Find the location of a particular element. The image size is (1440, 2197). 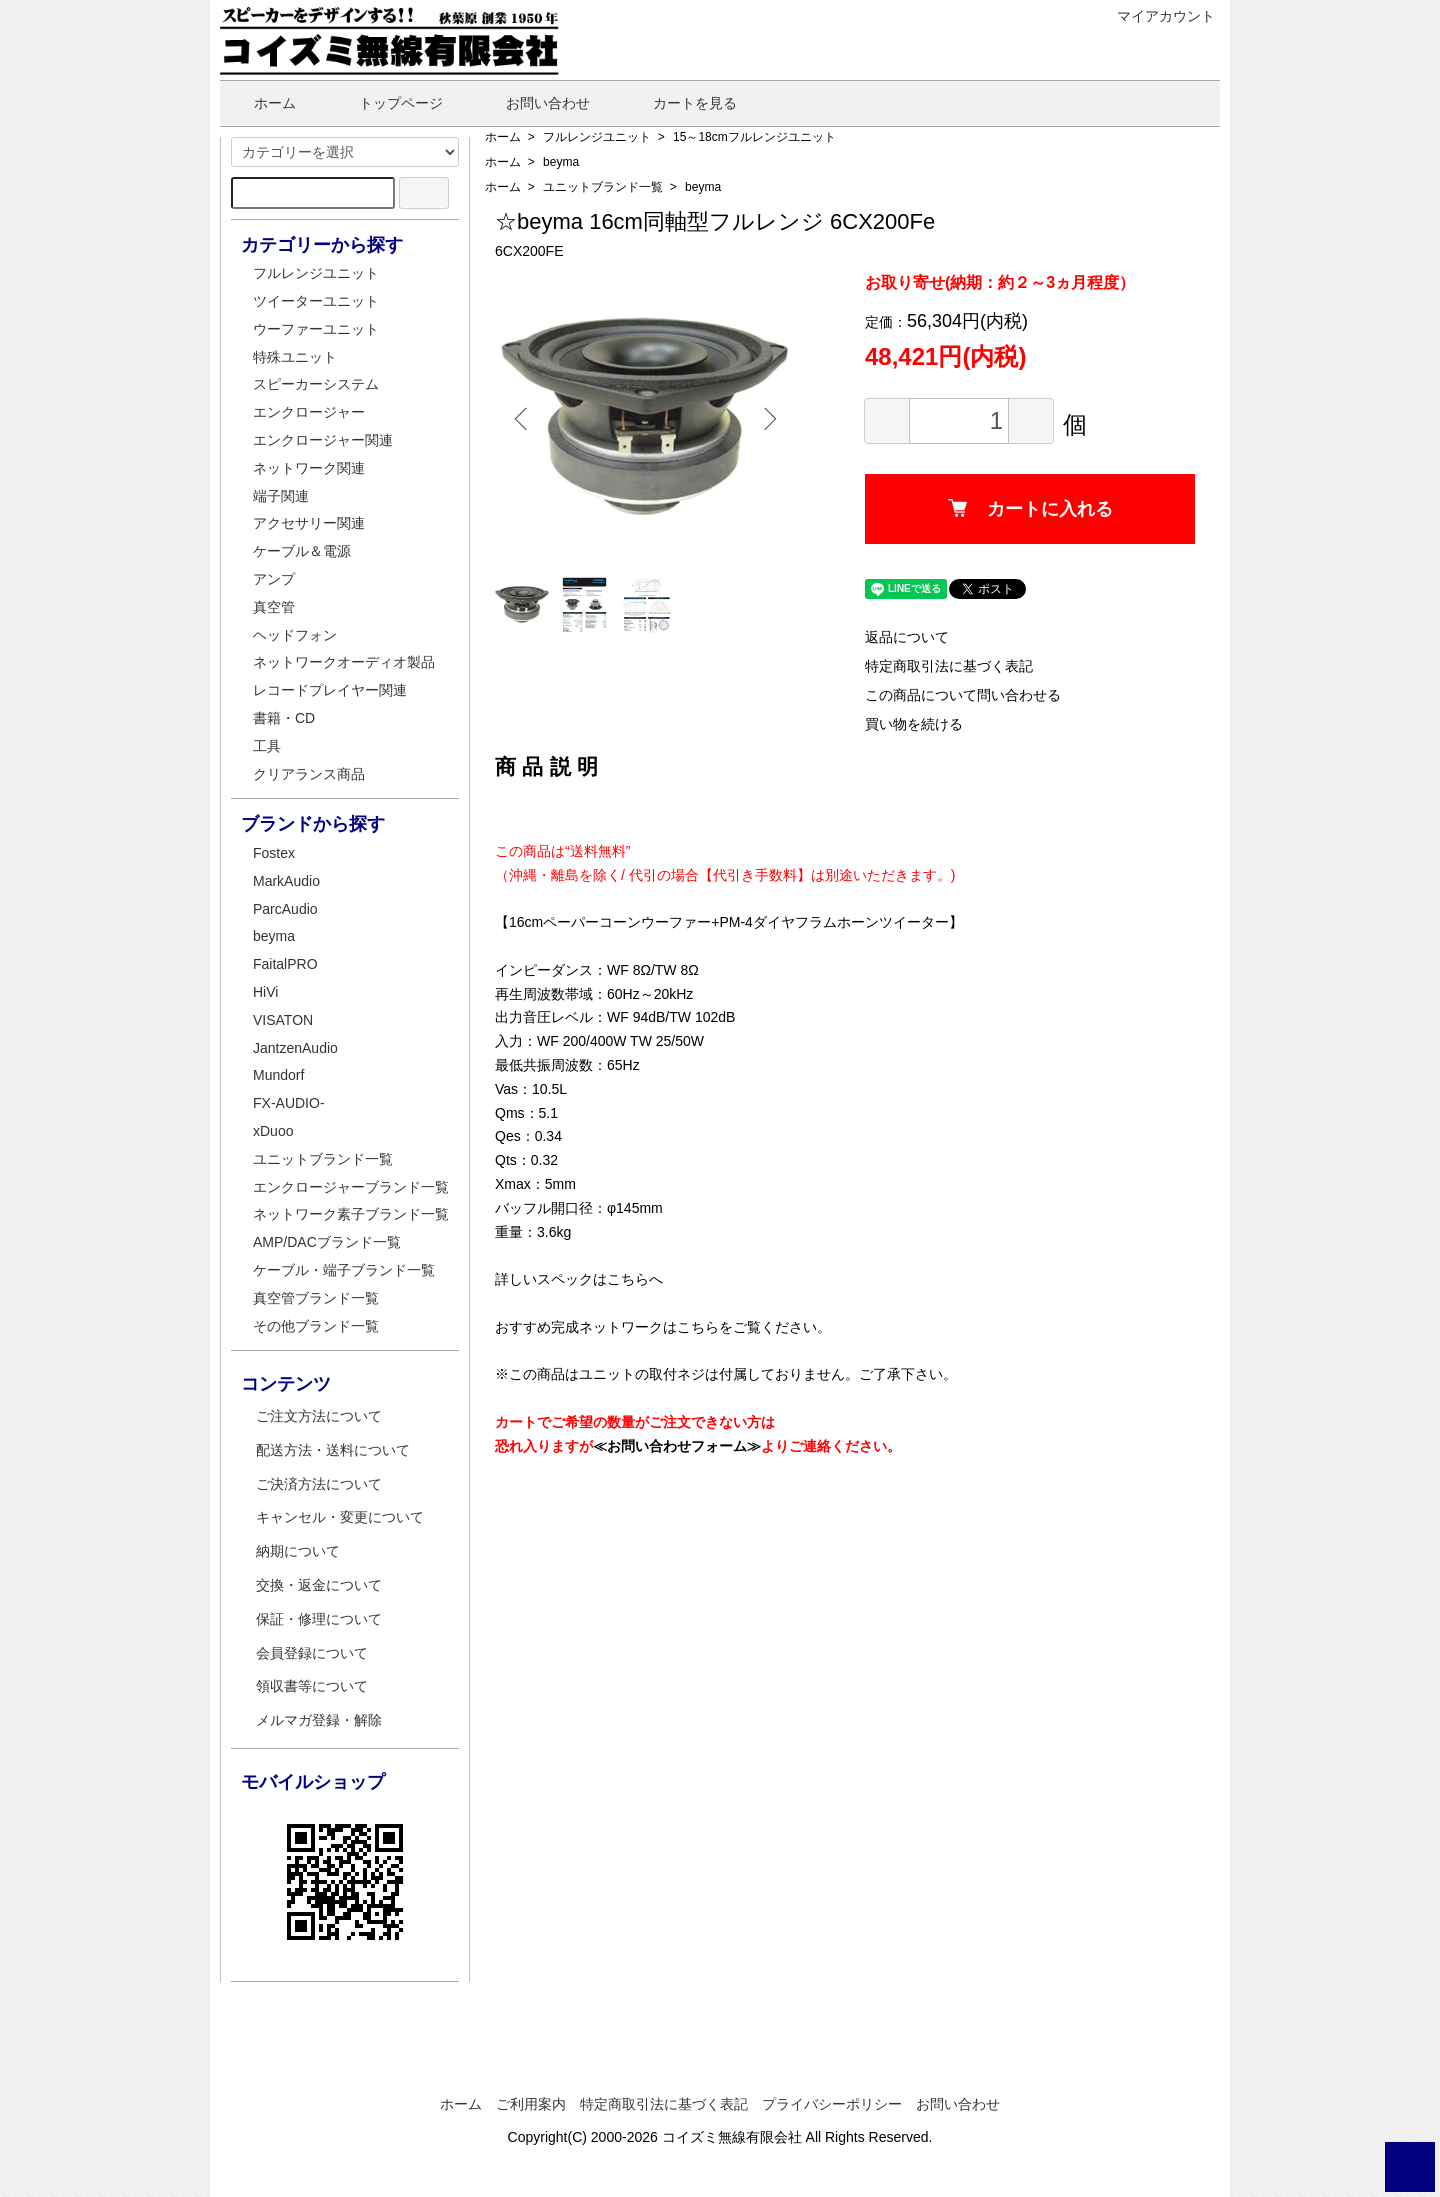

ユニットブランド一覧 is located at coordinates (603, 187).